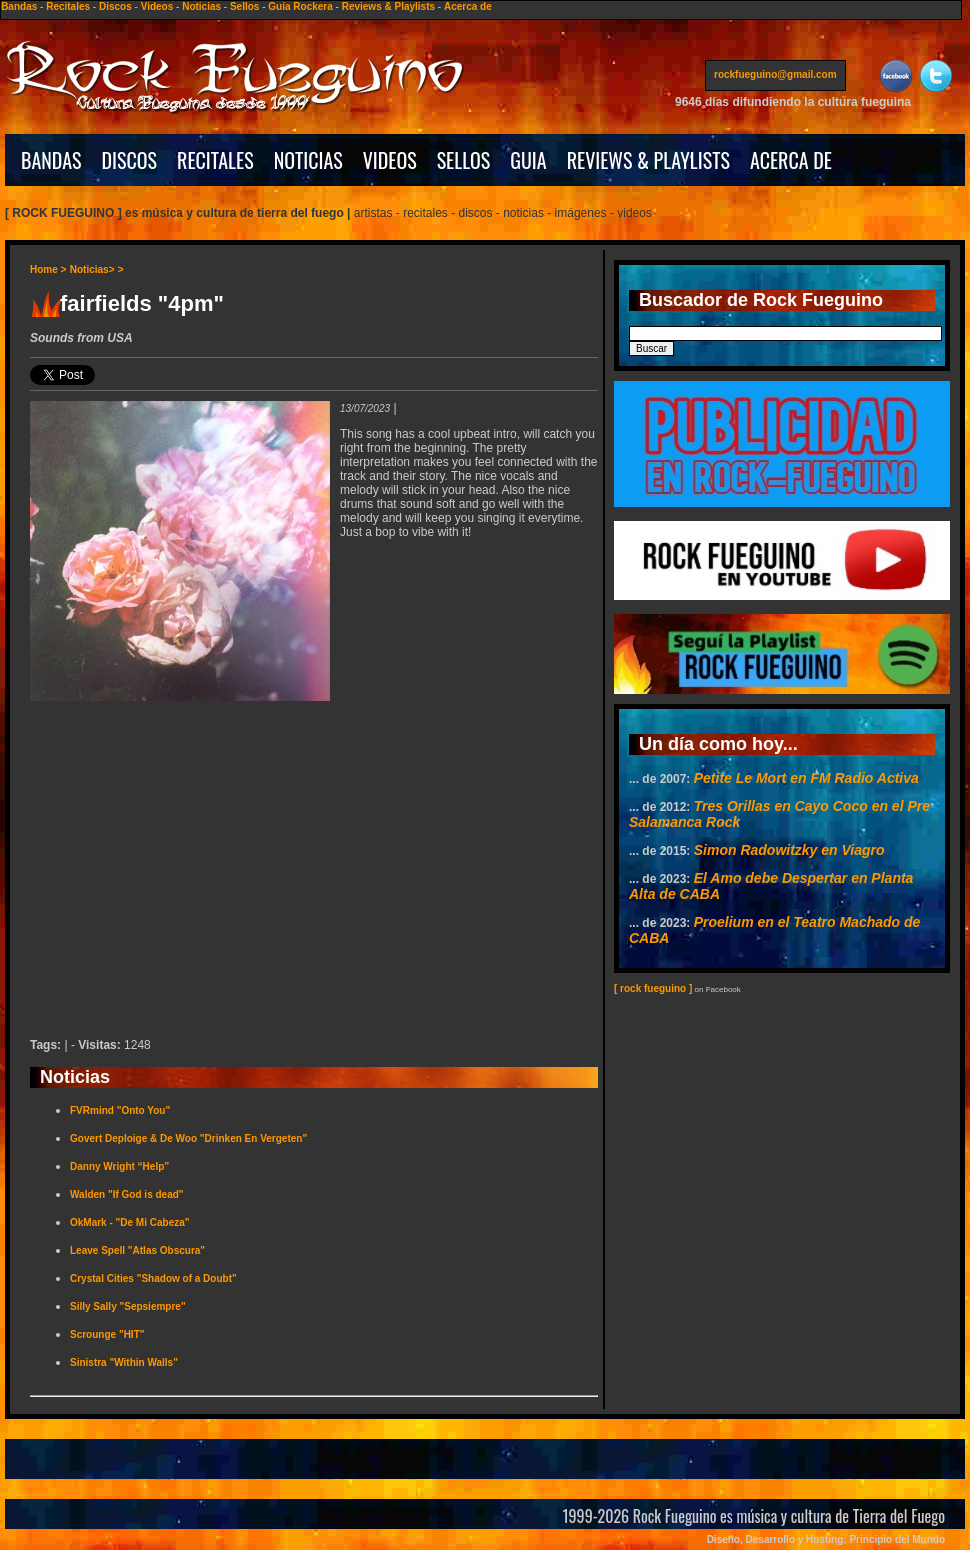 The height and width of the screenshot is (1550, 970). Describe the element at coordinates (130, 160) in the screenshot. I see `DISCOS` at that location.